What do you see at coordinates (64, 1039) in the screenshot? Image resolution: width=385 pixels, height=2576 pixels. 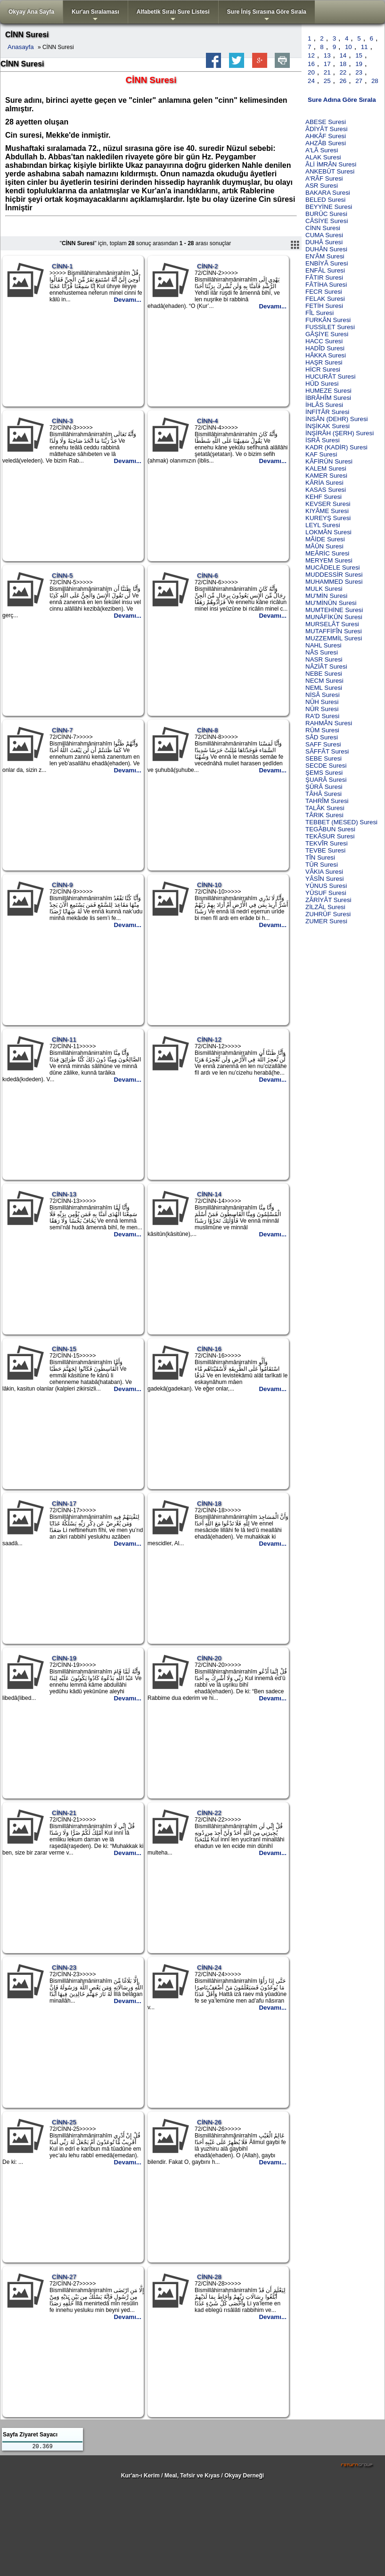 I see `CİNN-11` at bounding box center [64, 1039].